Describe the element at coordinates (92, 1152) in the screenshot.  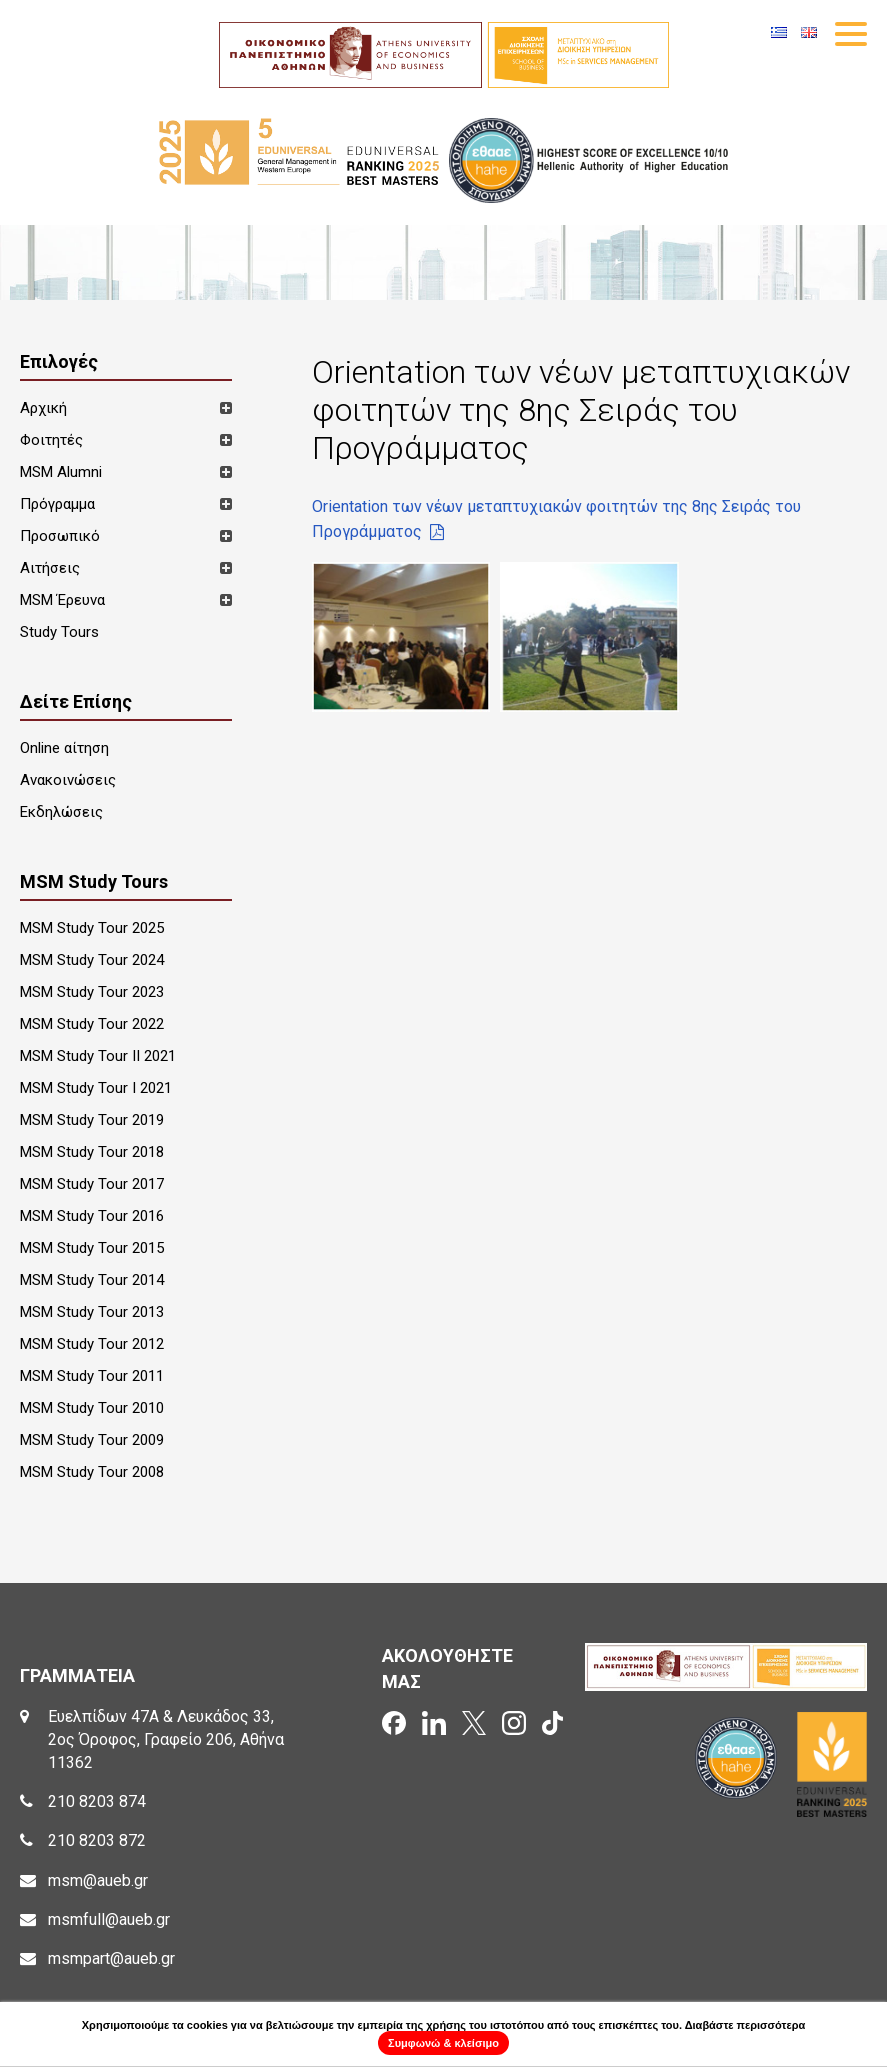
I see `MSM Study Tour 2018` at that location.